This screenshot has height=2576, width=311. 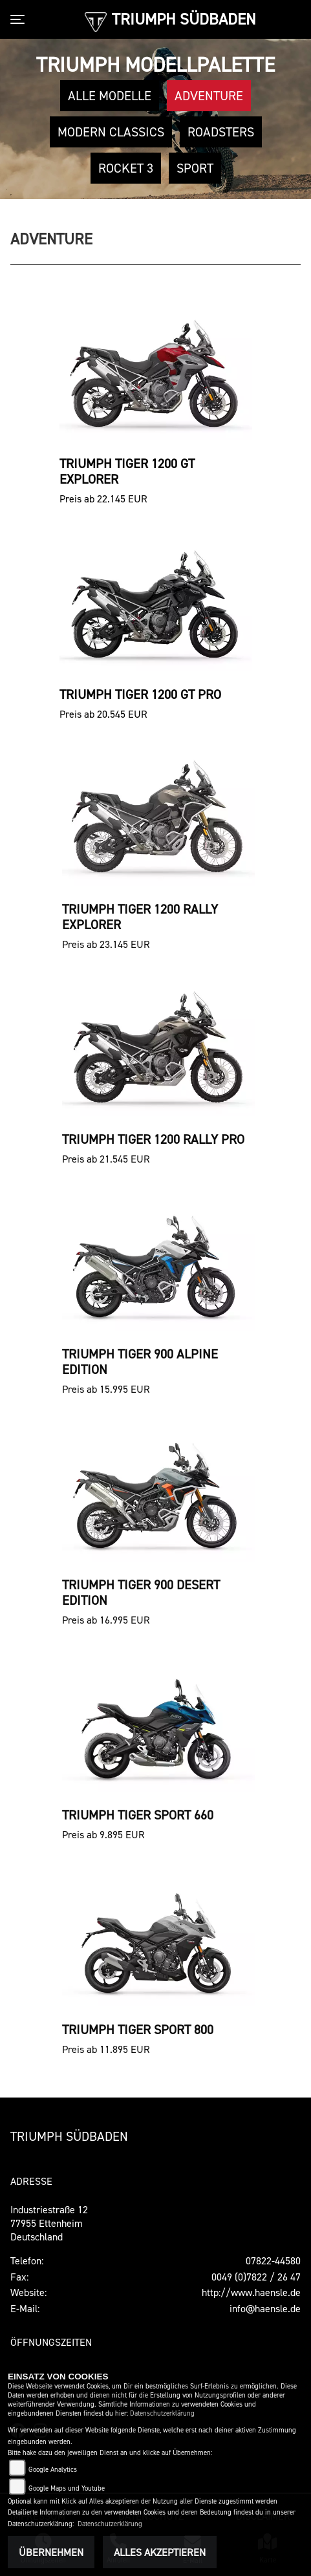 What do you see at coordinates (221, 132) in the screenshot?
I see `Roadsters` at bounding box center [221, 132].